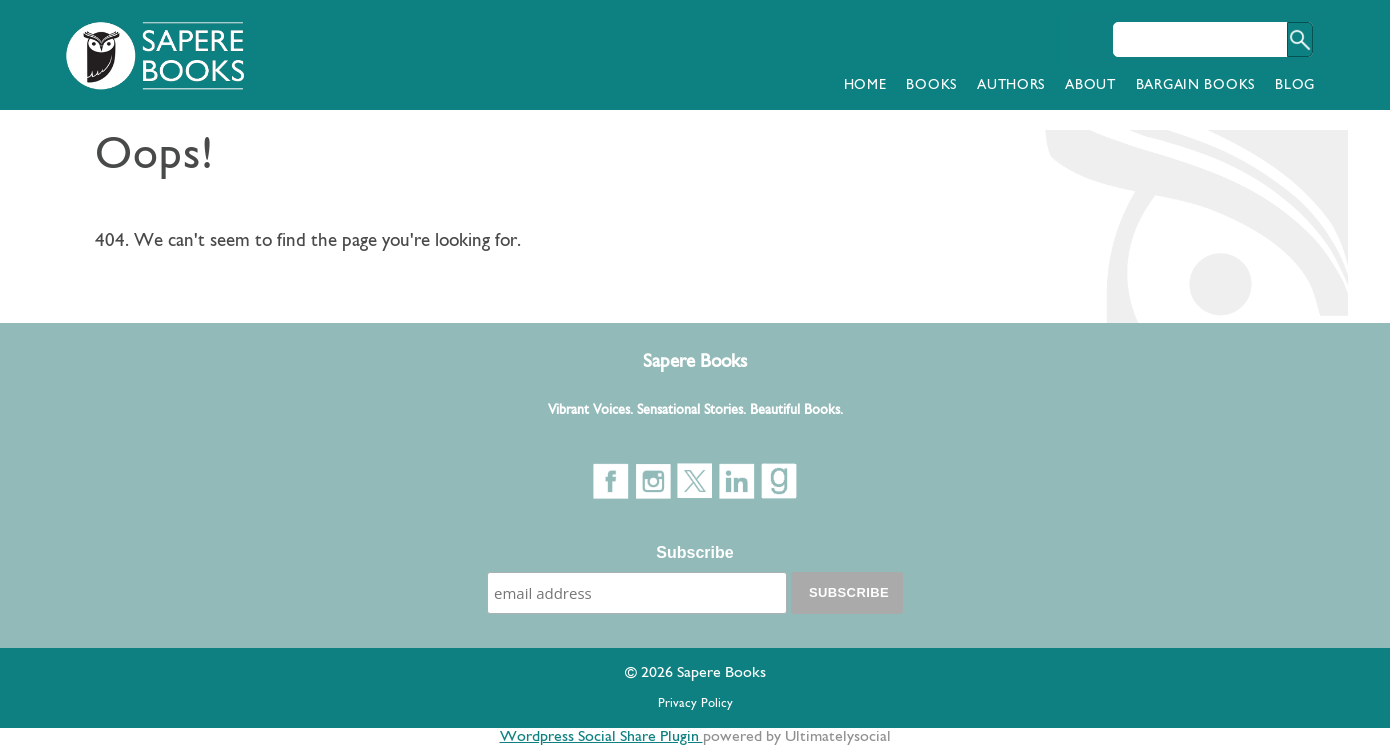 The height and width of the screenshot is (747, 1390). Describe the element at coordinates (694, 552) in the screenshot. I see `Subscribe` at that location.